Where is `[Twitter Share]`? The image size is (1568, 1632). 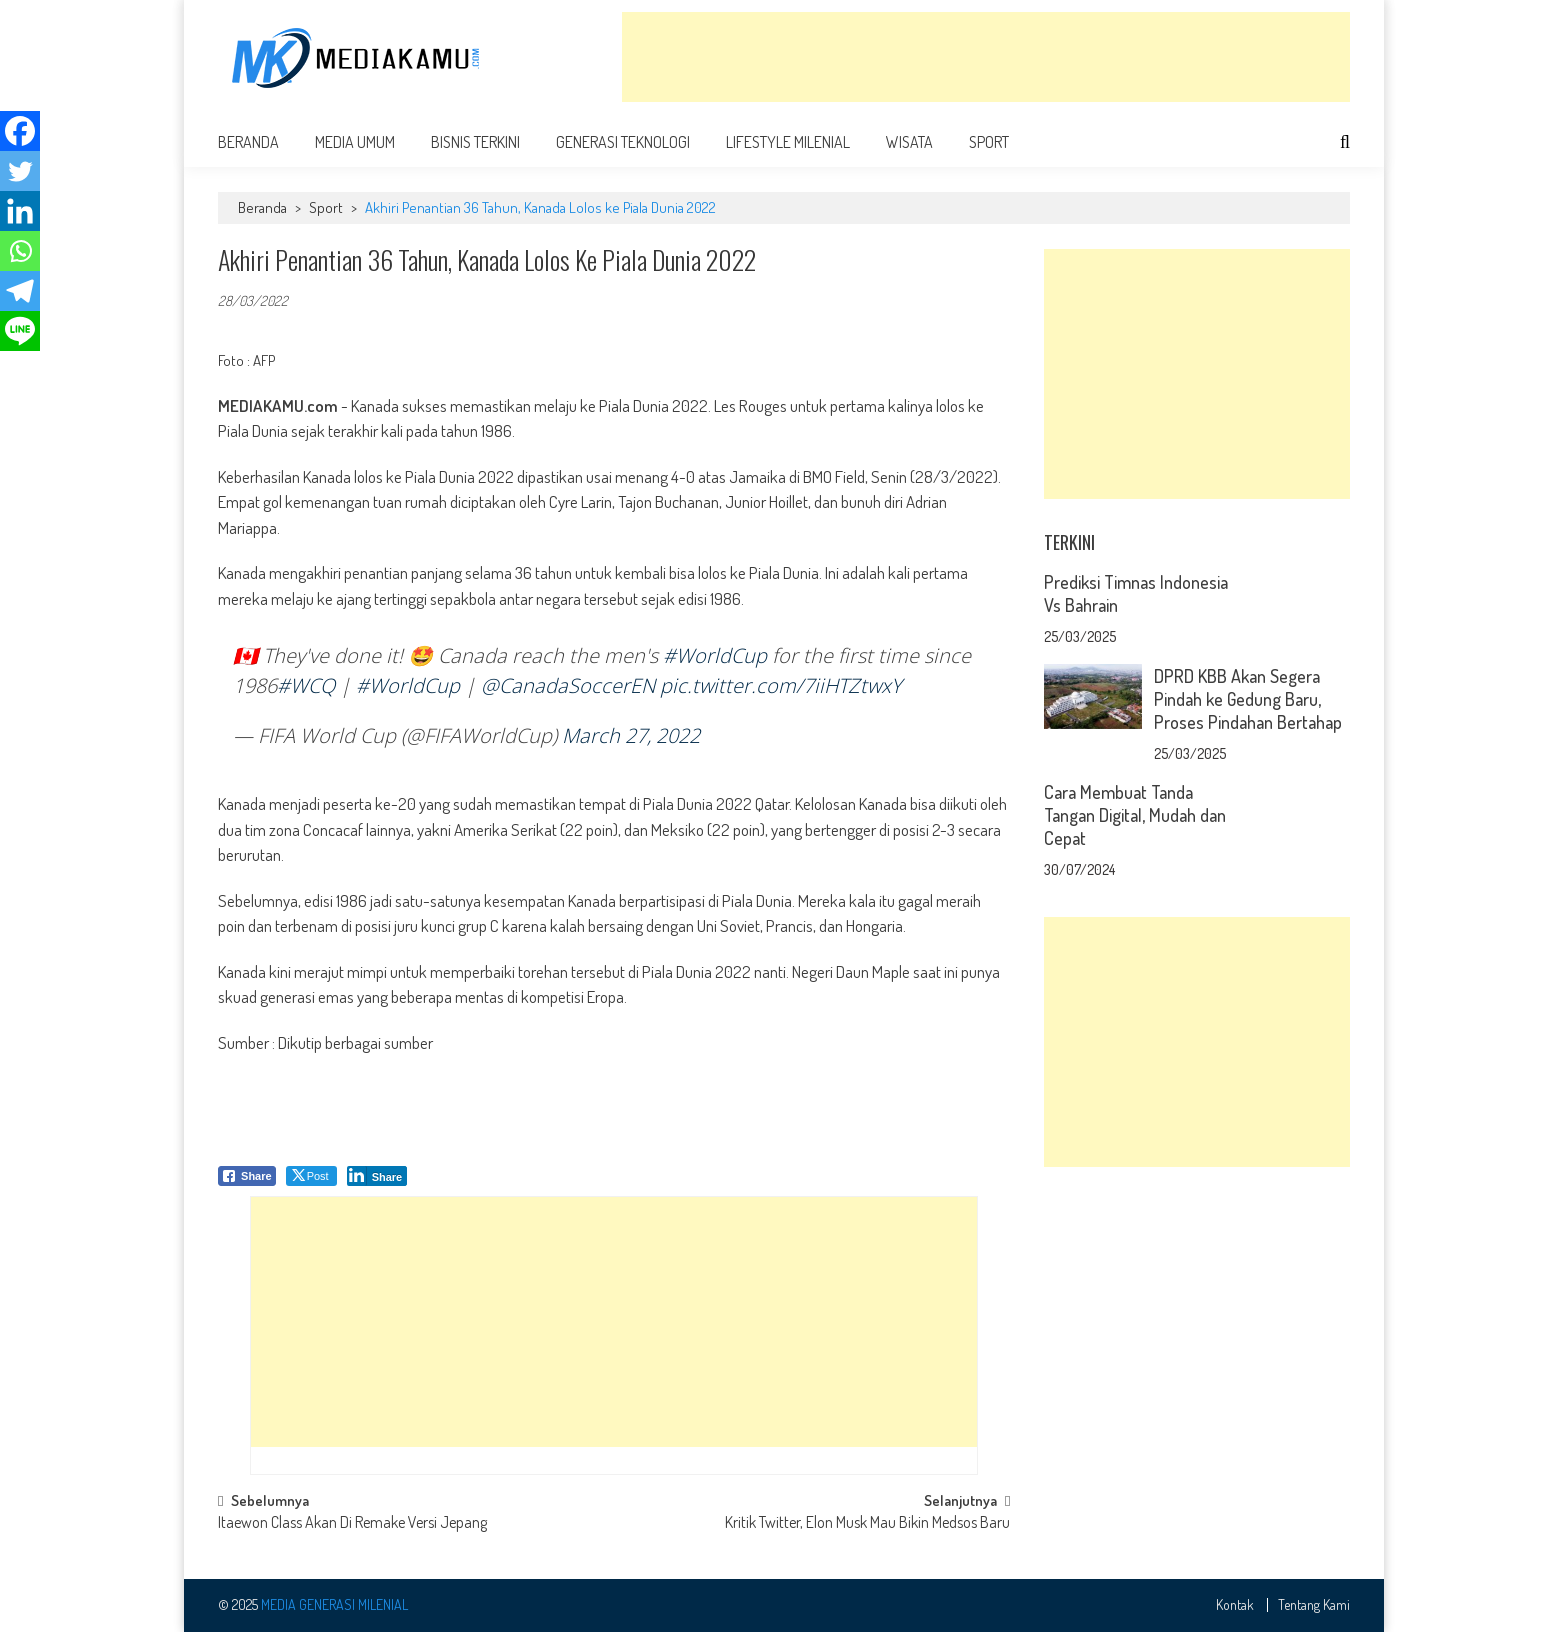
[Twitter Share] is located at coordinates (311, 1176).